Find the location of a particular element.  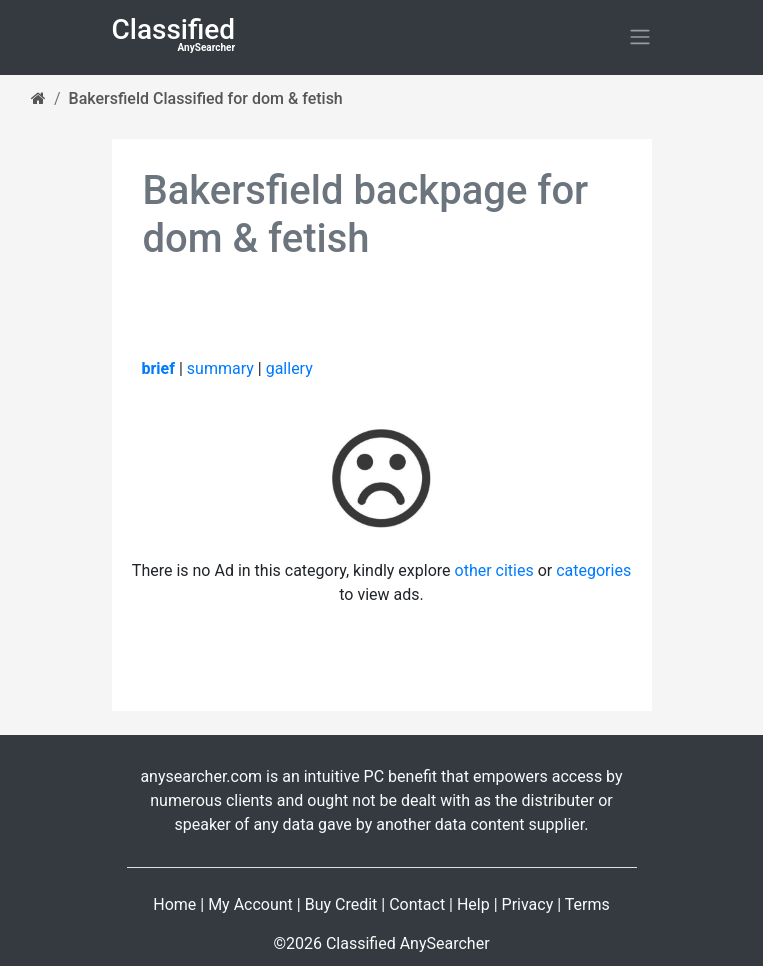

Bakersfield Classified for dom & fetish is located at coordinates (206, 98).